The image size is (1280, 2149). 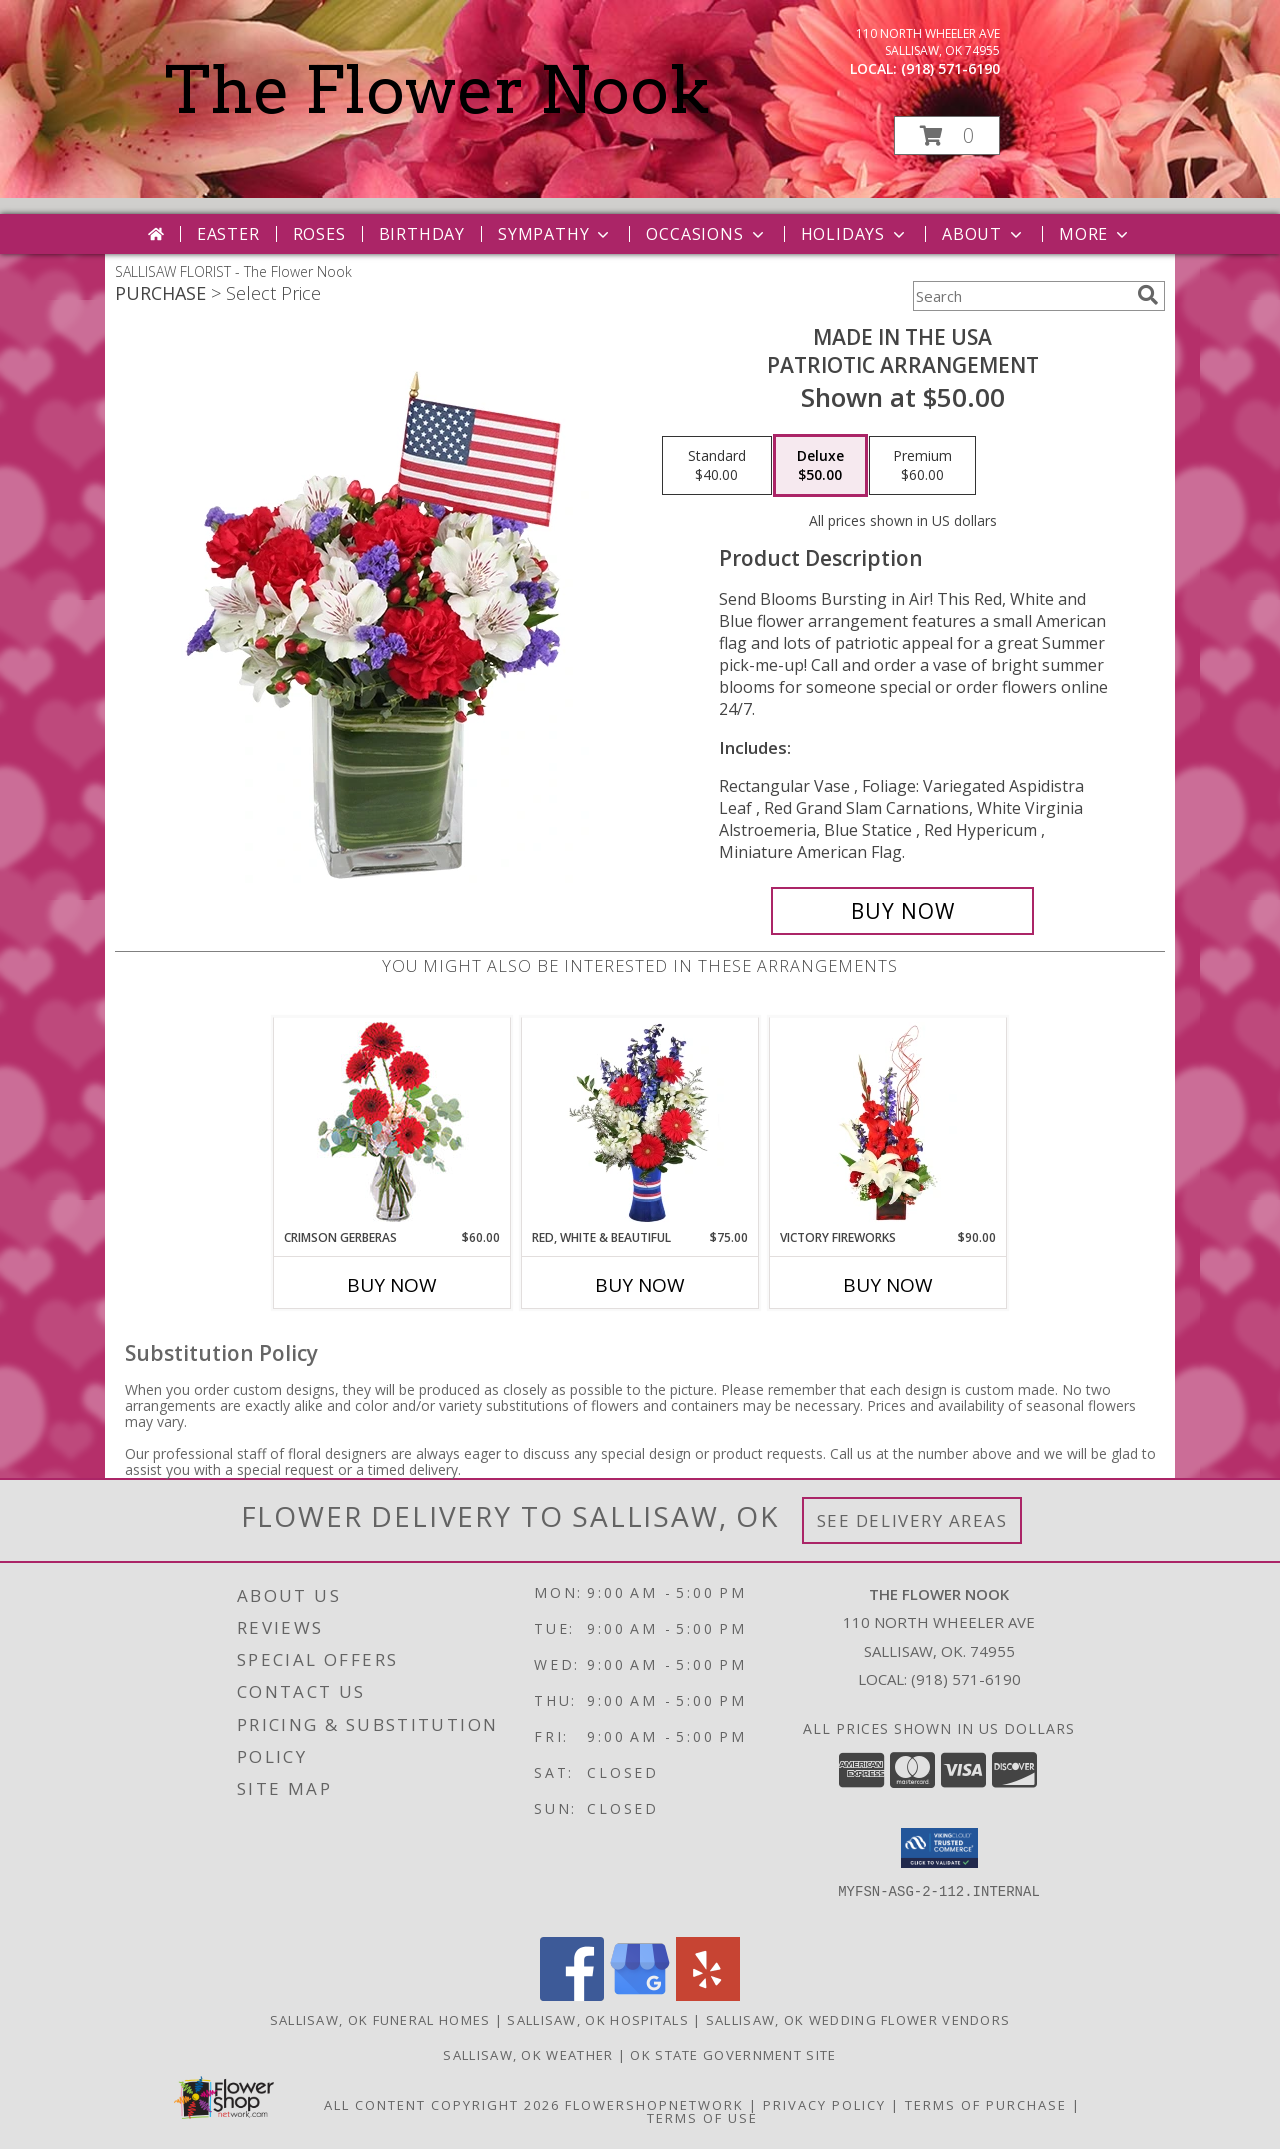 What do you see at coordinates (228, 234) in the screenshot?
I see `Easter` at bounding box center [228, 234].